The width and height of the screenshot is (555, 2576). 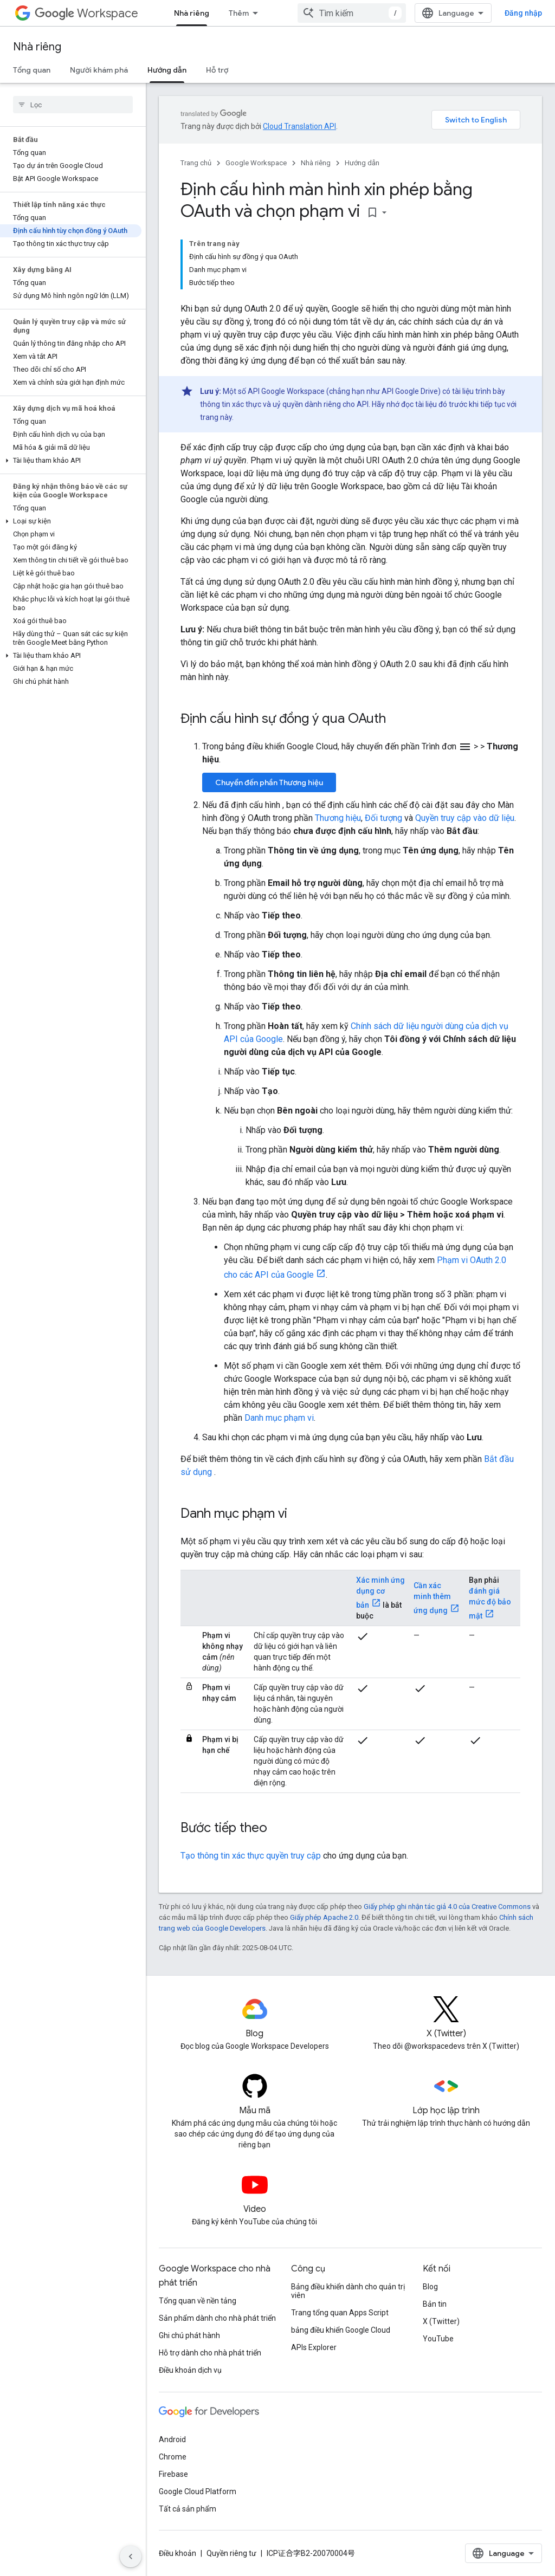 I want to click on Tạo thông tin xác thực quyền truy cập, so click(x=250, y=1855).